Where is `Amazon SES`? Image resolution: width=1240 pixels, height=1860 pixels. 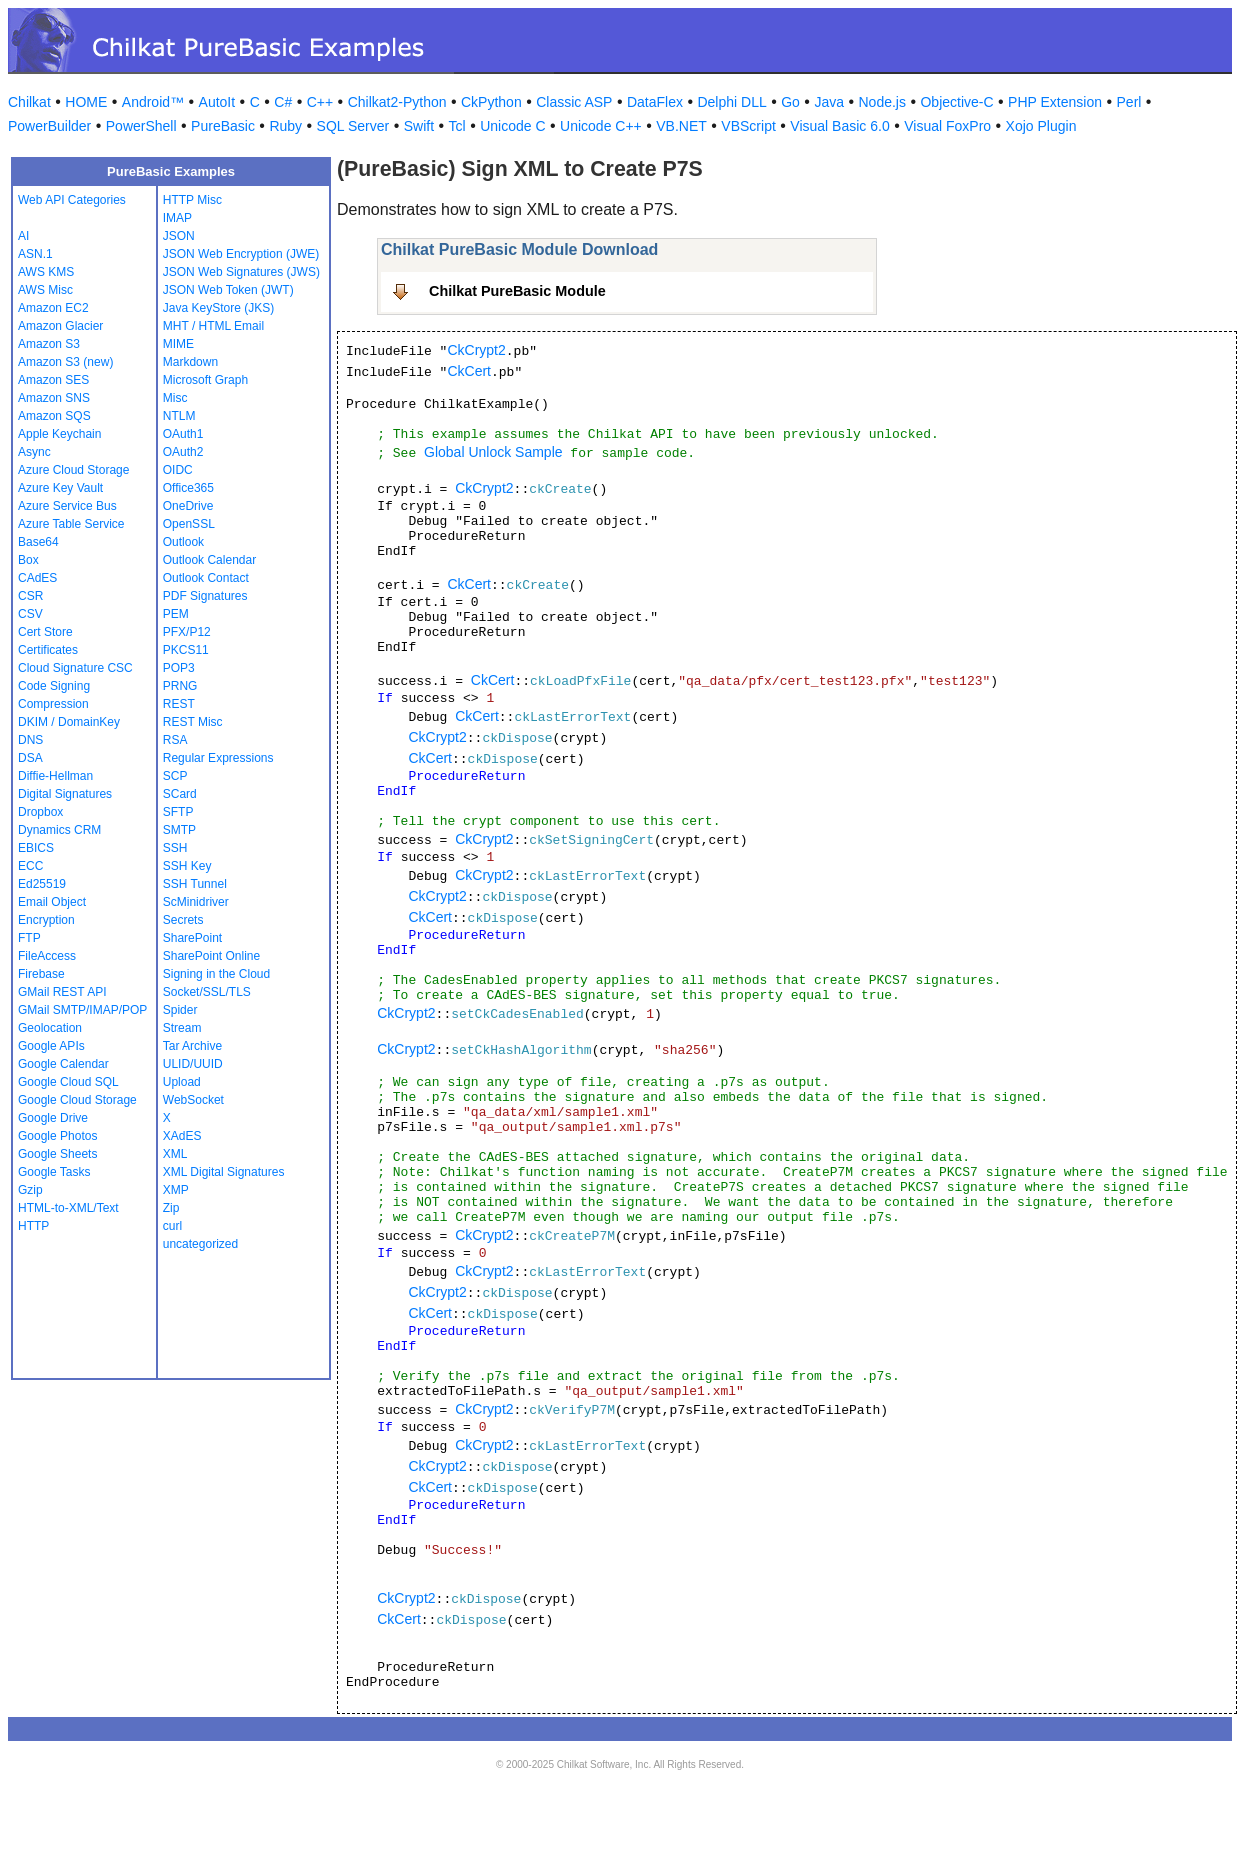 Amazon SES is located at coordinates (53, 380).